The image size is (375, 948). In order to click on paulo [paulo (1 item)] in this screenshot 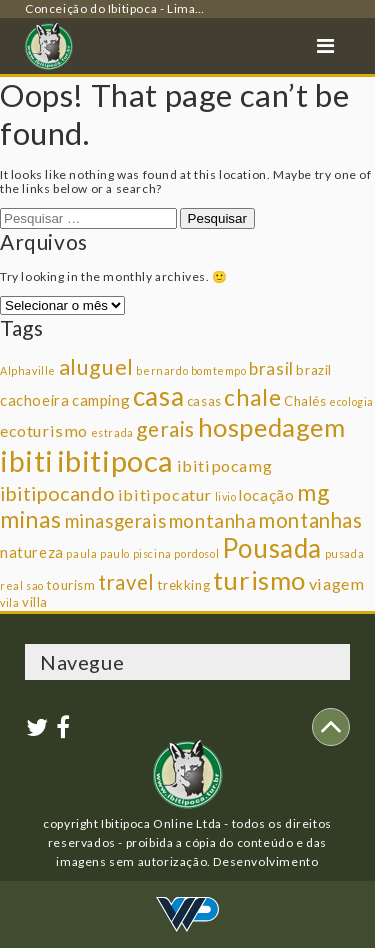, I will do `click(115, 553)`.